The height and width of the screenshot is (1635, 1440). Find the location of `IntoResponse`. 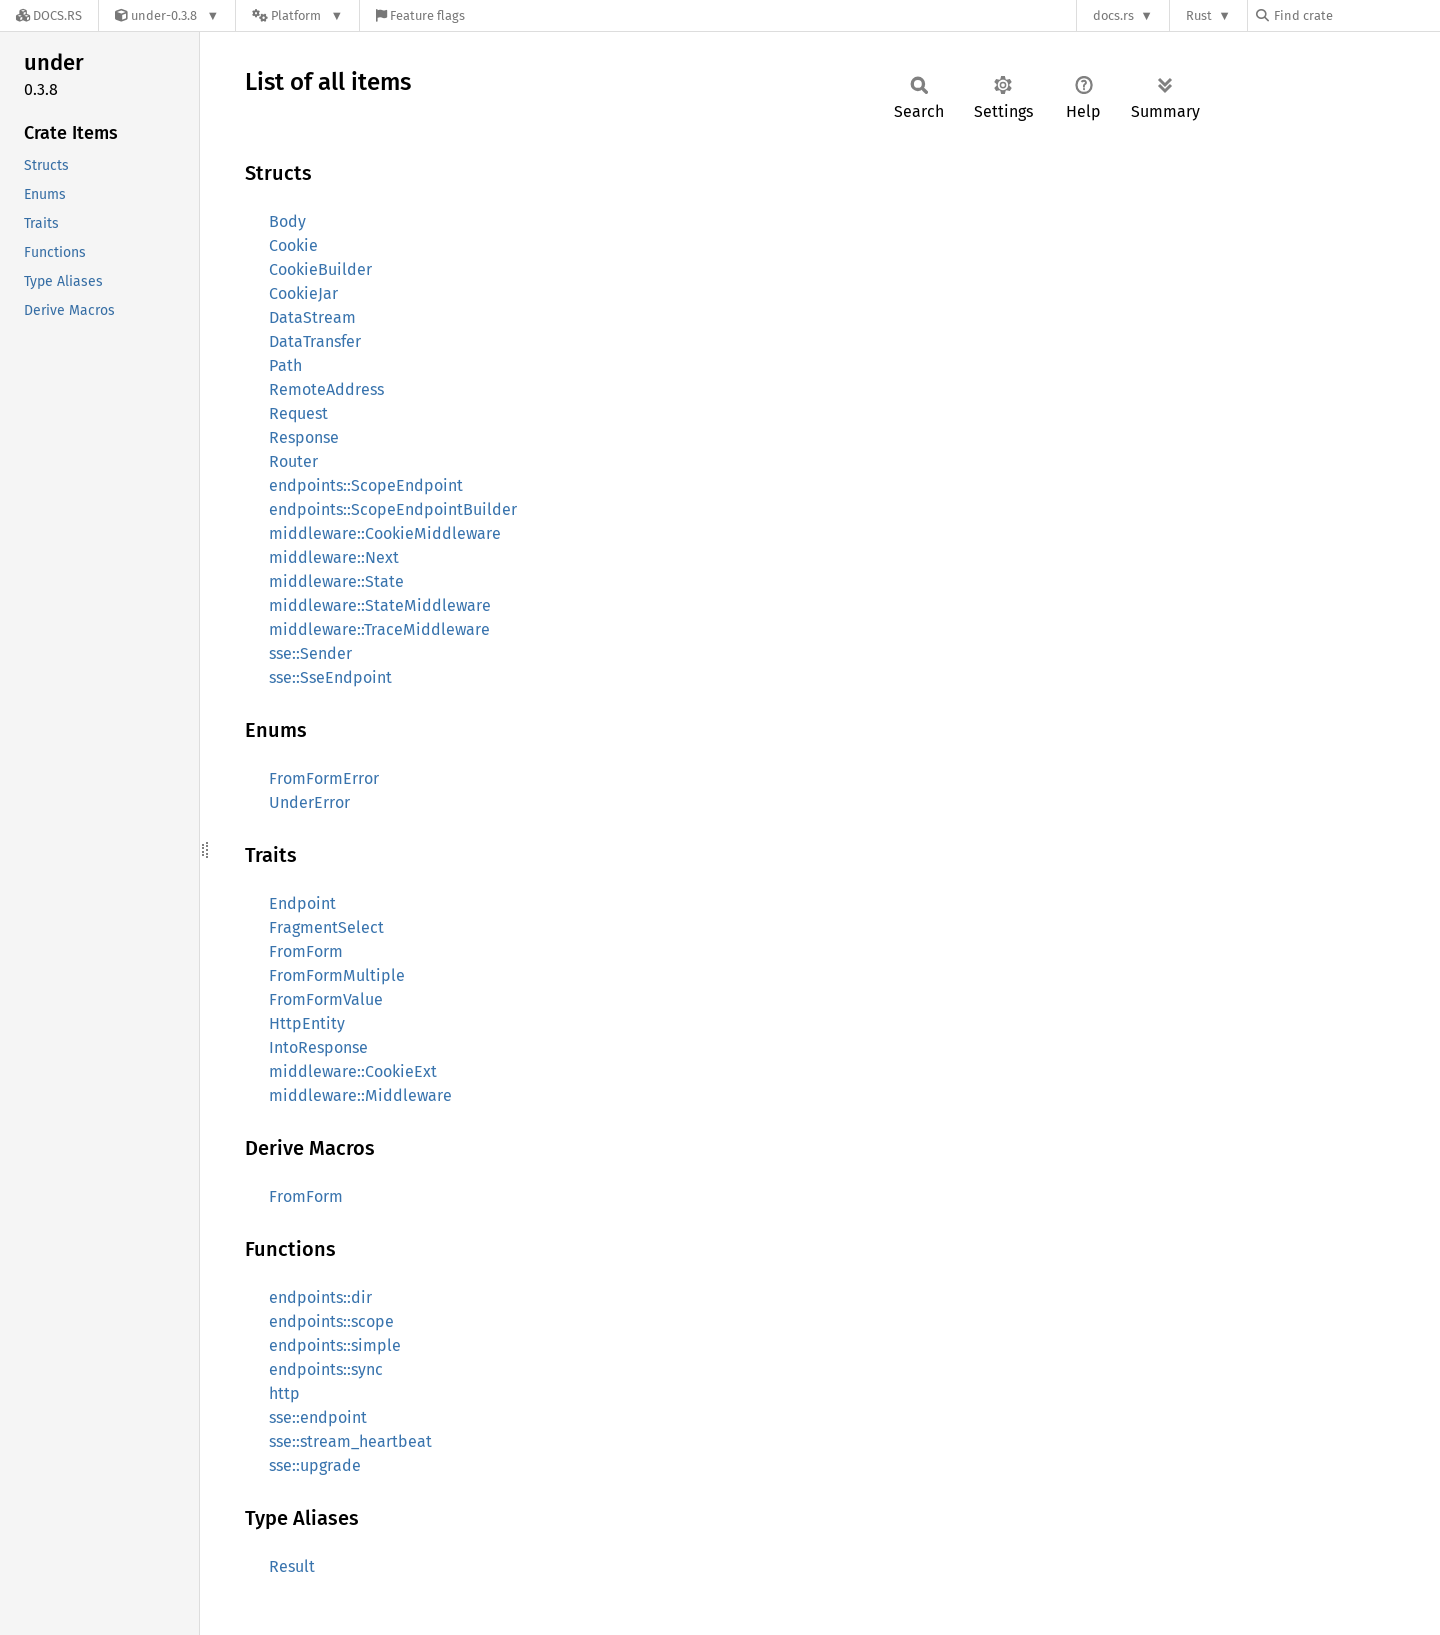

IntoResponse is located at coordinates (318, 1047).